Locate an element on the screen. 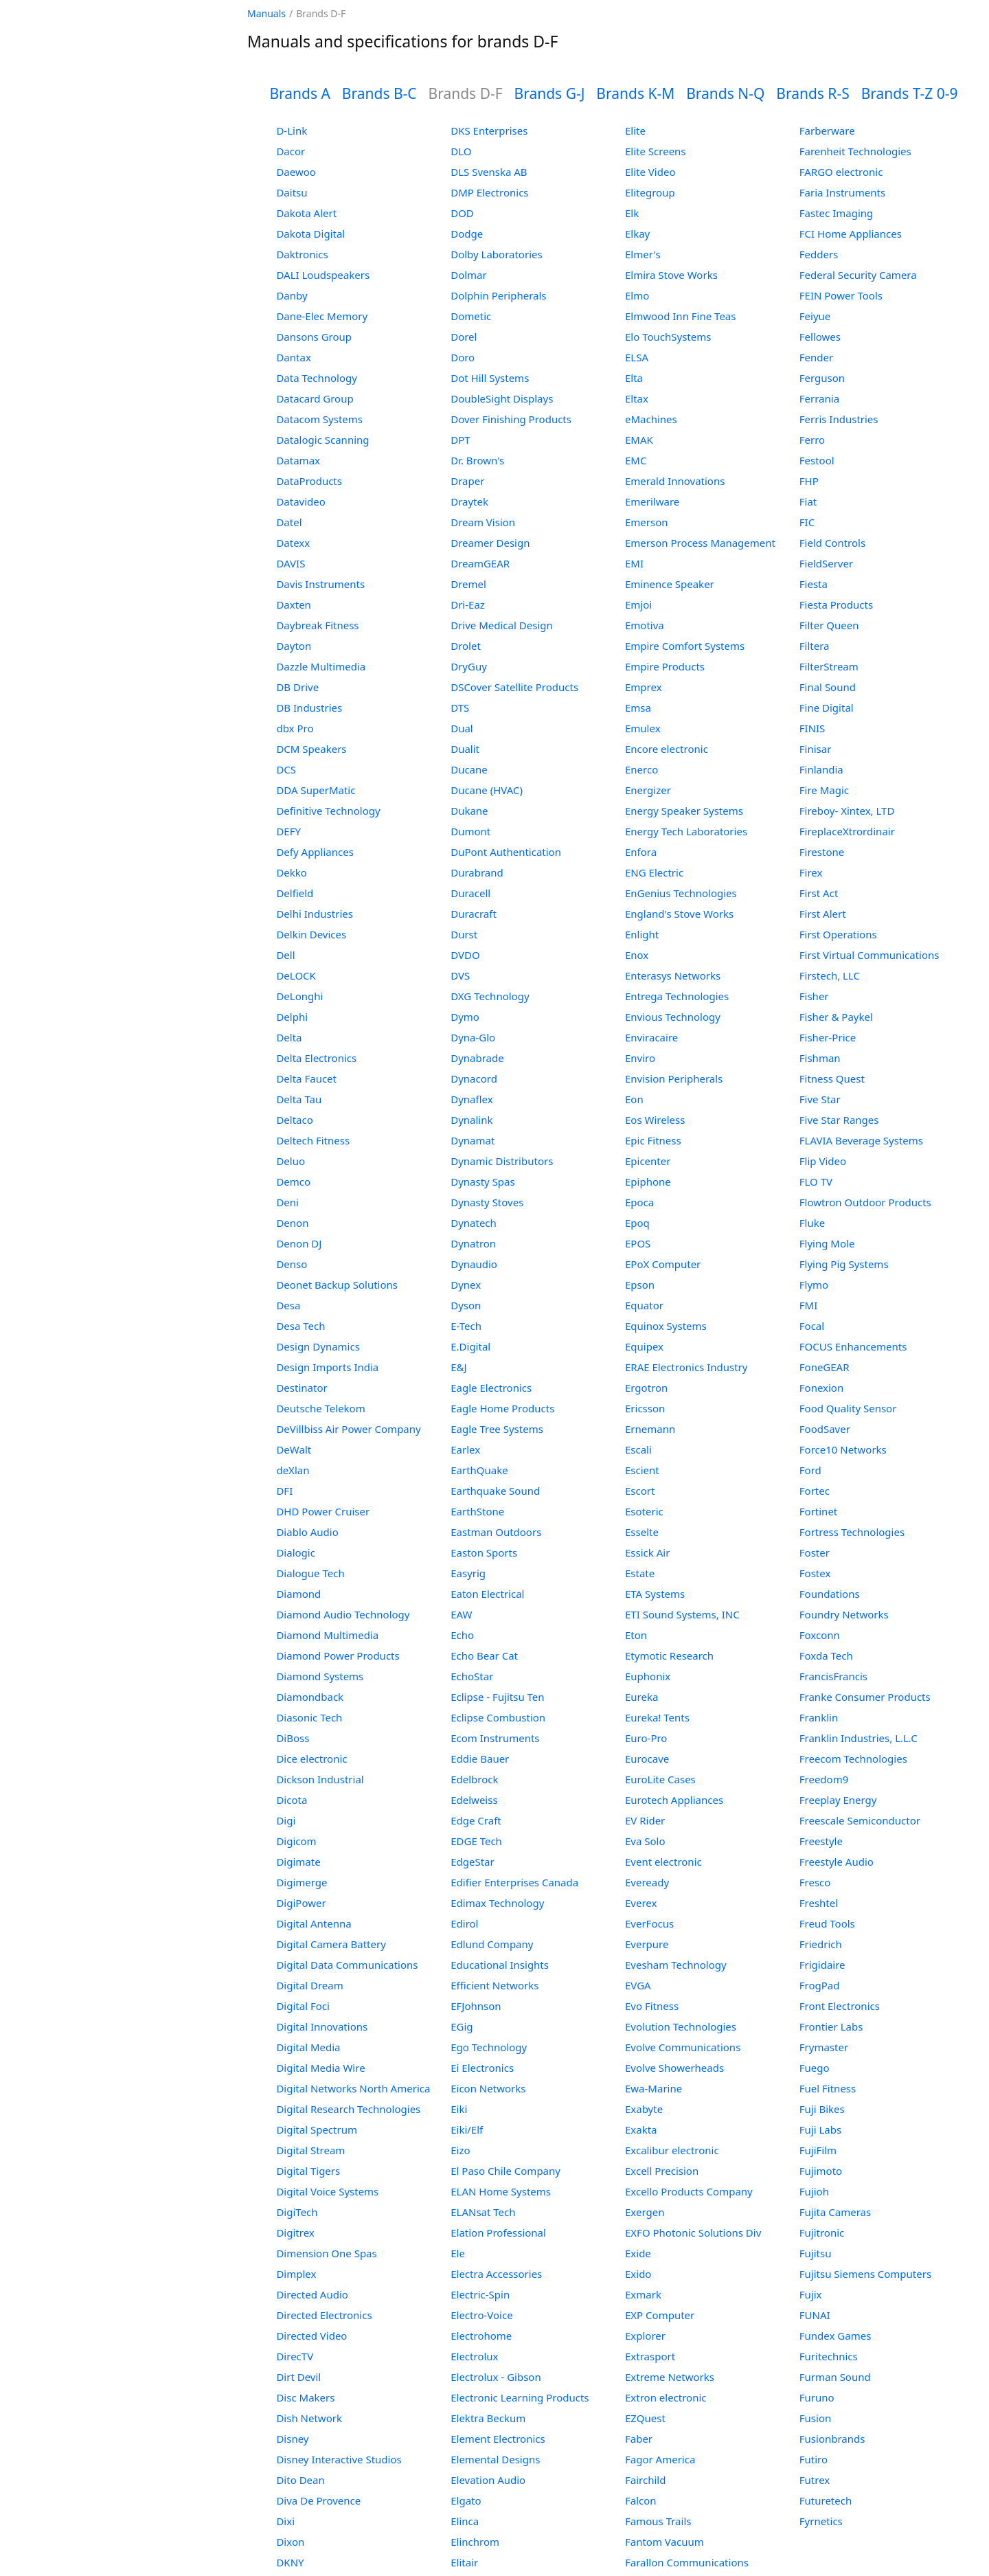 Image resolution: width=989 pixels, height=2576 pixels. DEFY is located at coordinates (288, 831).